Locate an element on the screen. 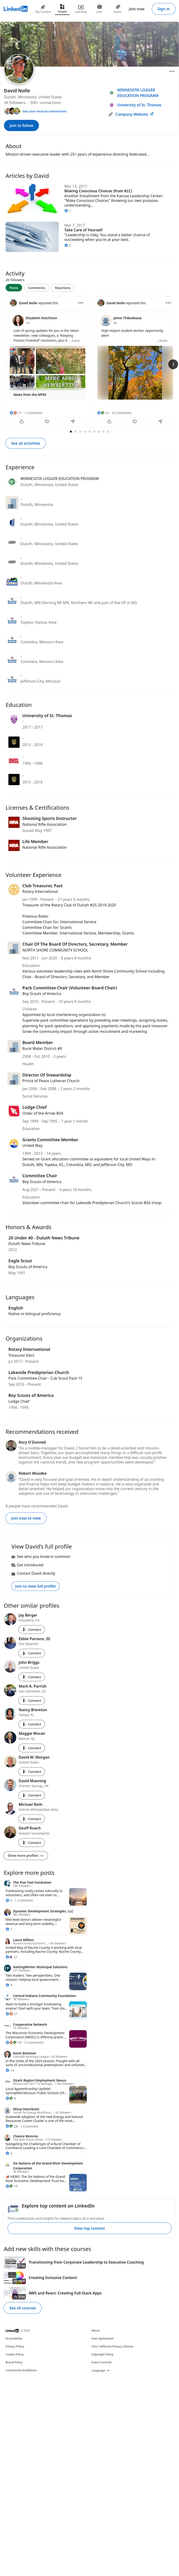 The image size is (179, 2576). Community Guidelines is located at coordinates (21, 2370).